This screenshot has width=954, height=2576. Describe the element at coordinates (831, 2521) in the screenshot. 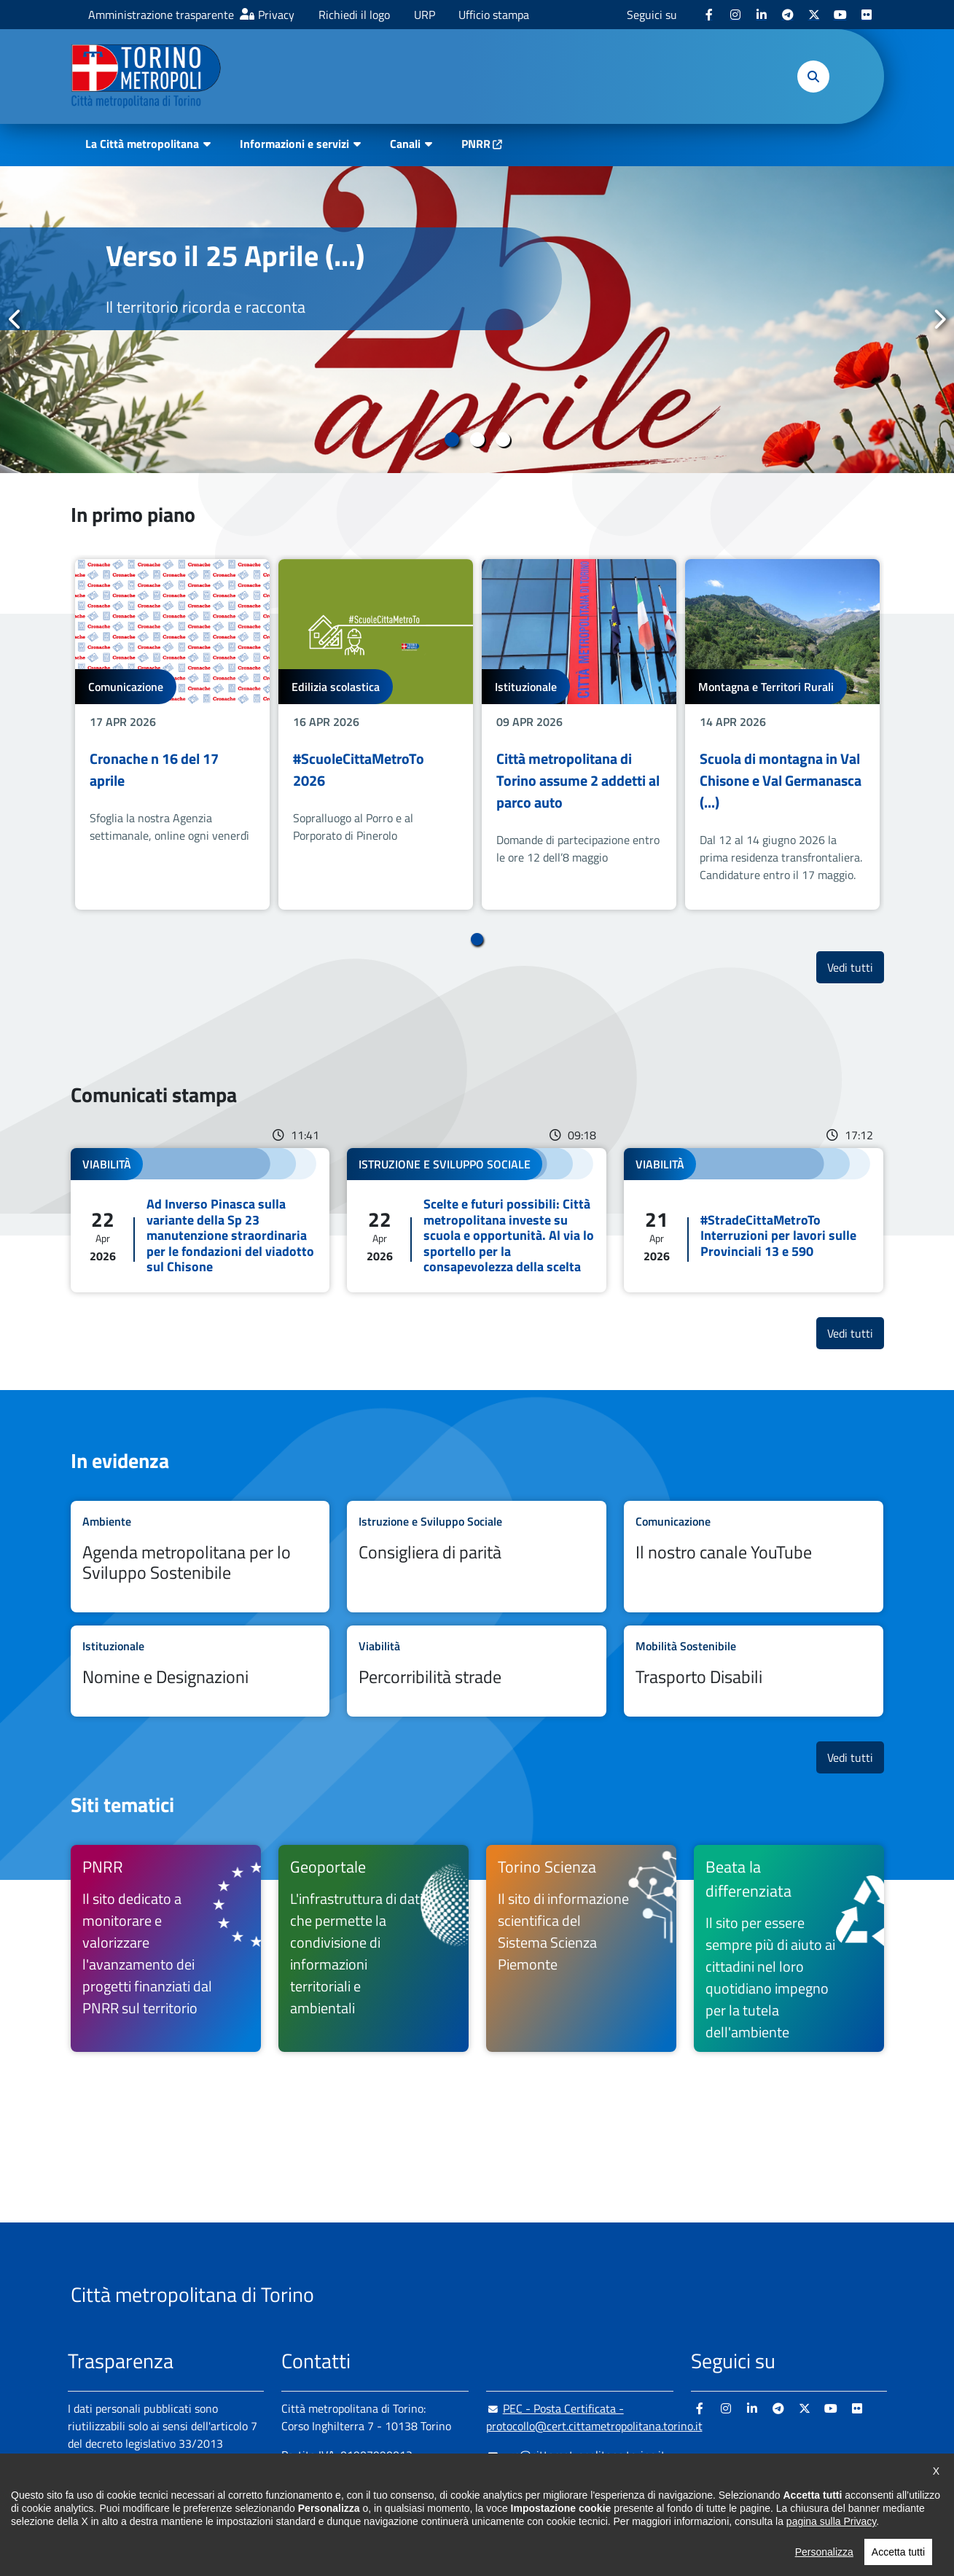

I see `pagina sulla Privacy` at that location.